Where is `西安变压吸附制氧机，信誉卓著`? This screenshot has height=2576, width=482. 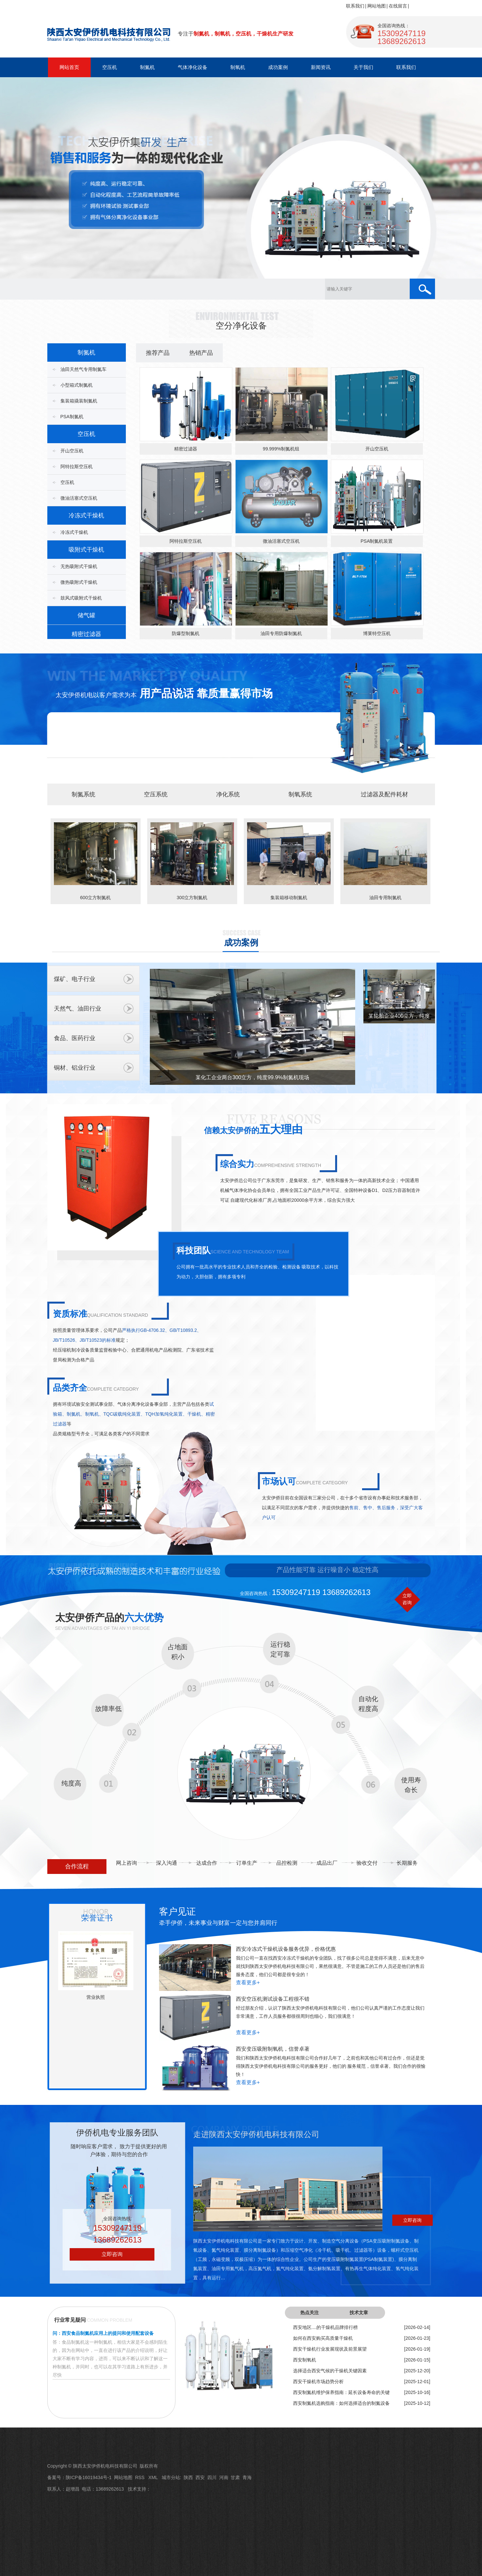
西安变压吸附制氧机，信誉卓著 is located at coordinates (273, 2049).